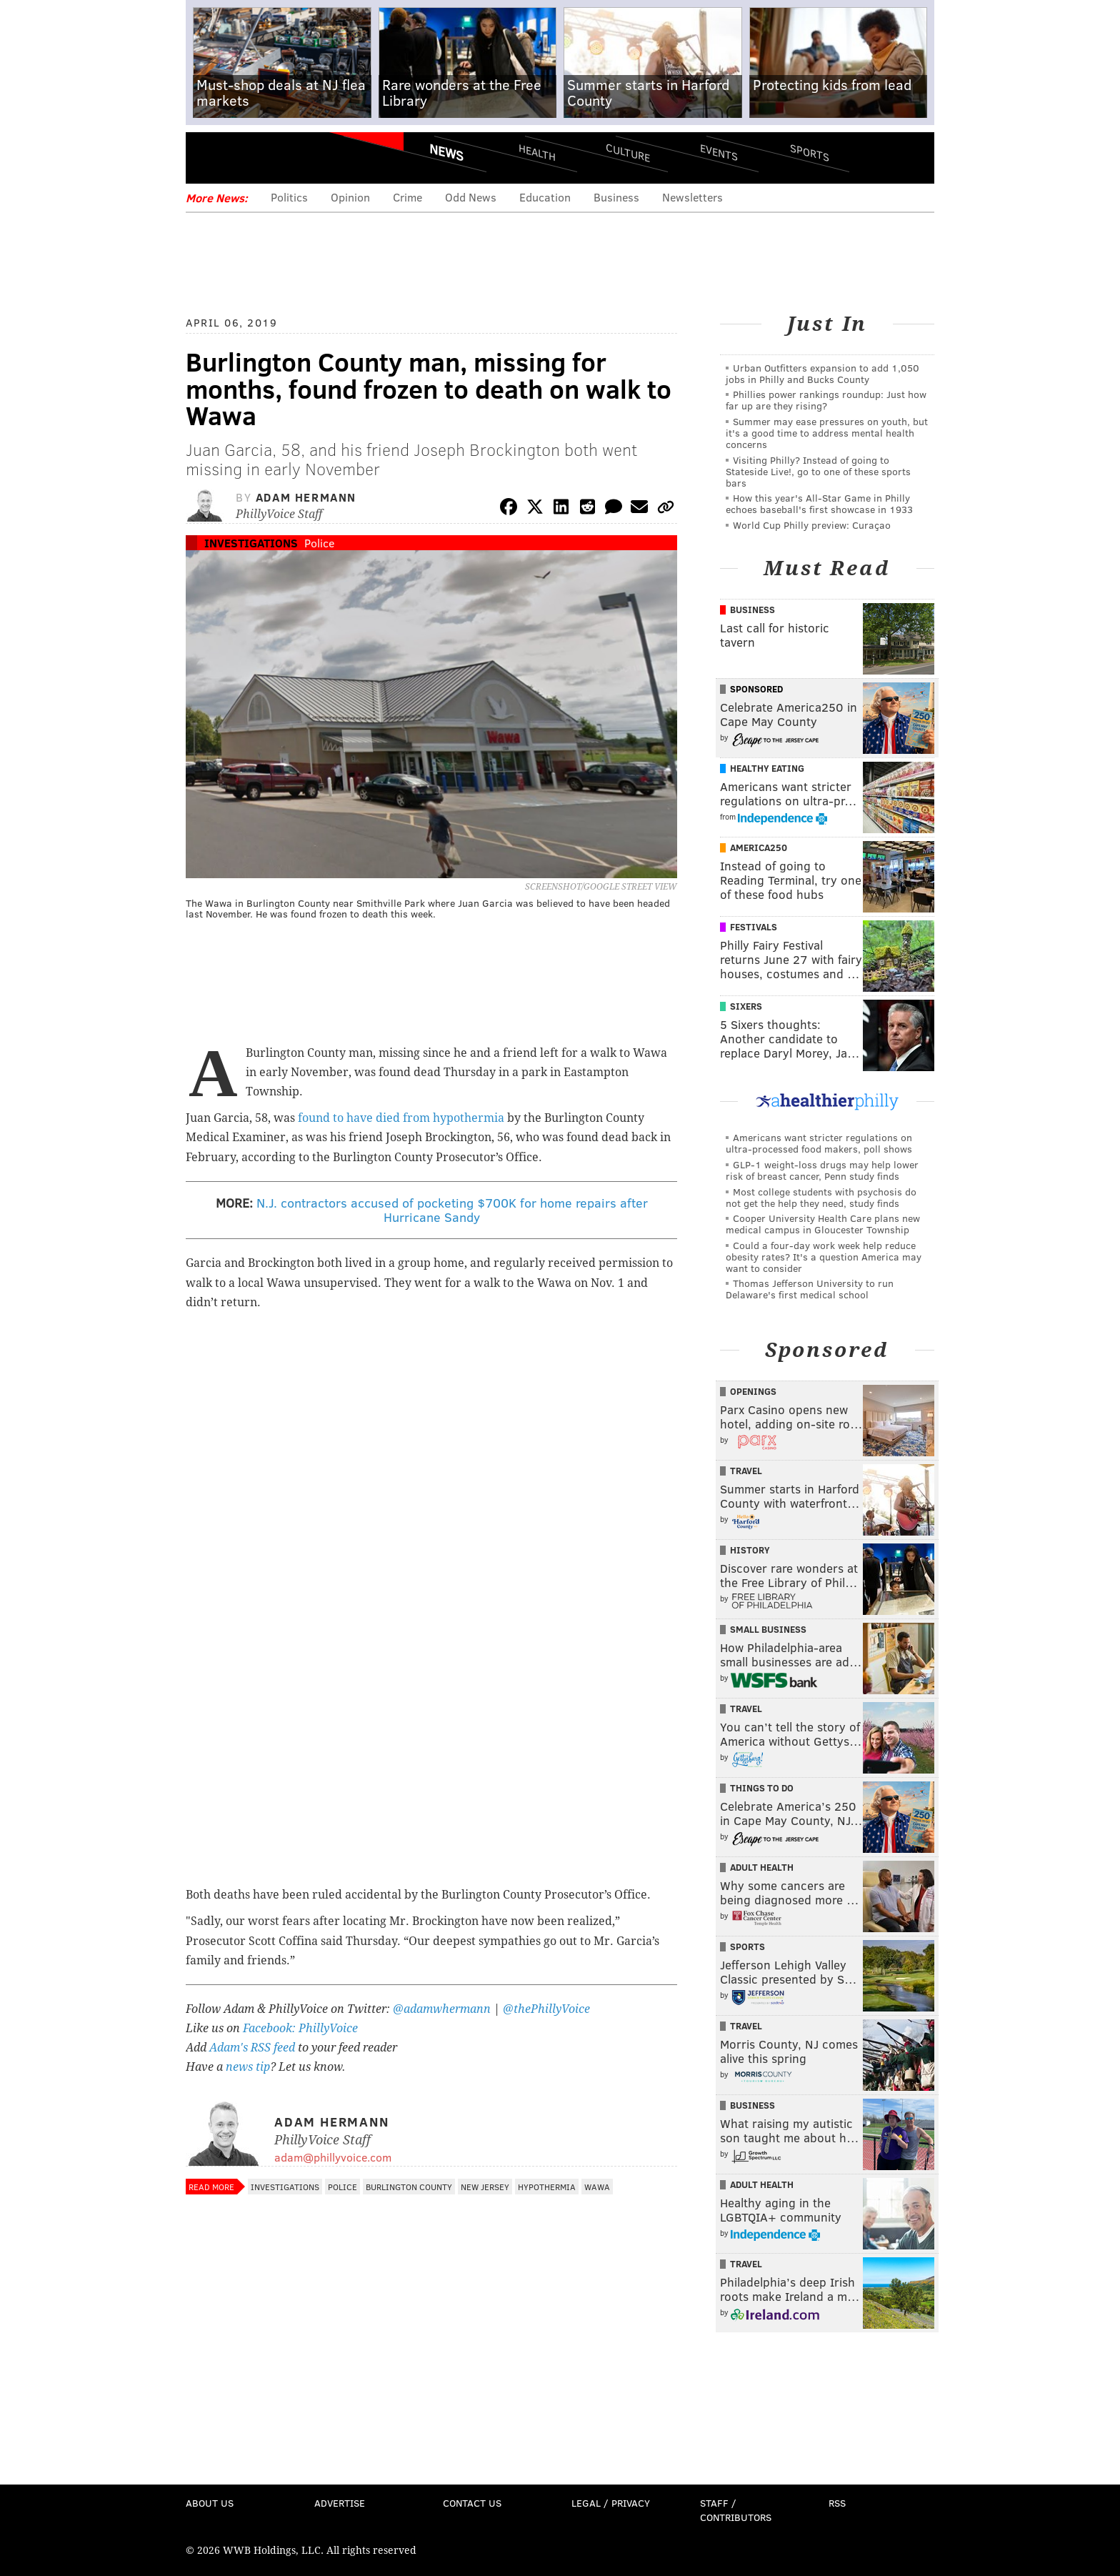 The width and height of the screenshot is (1120, 2576). Describe the element at coordinates (485, 2186) in the screenshot. I see `New Jersey` at that location.